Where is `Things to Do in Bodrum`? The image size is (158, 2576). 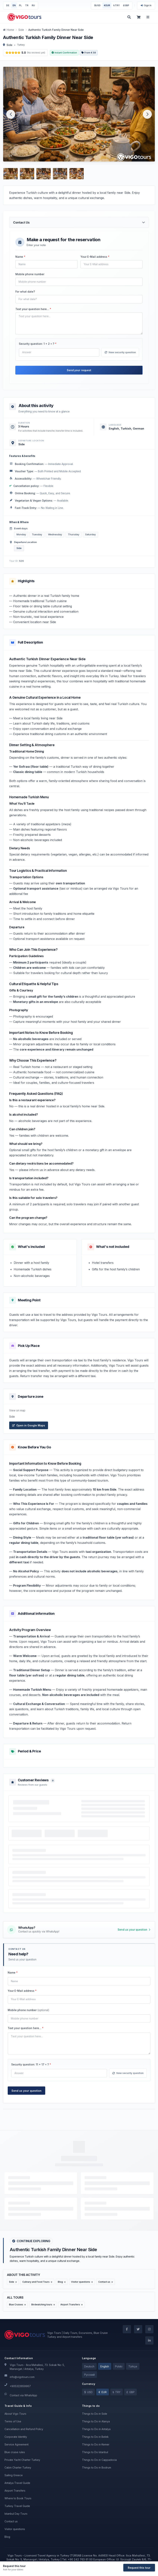 Things to Do in Bodrum is located at coordinates (96, 2467).